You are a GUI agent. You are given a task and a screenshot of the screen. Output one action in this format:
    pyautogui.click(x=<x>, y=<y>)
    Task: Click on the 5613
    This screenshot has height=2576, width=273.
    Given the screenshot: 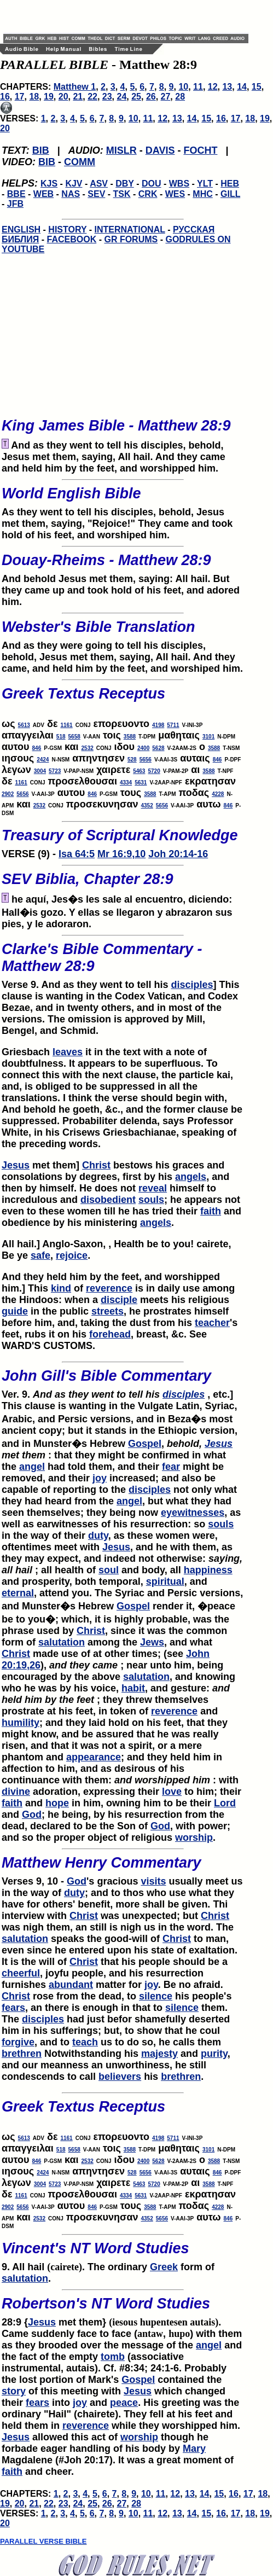 What is the action you would take?
    pyautogui.click(x=24, y=725)
    